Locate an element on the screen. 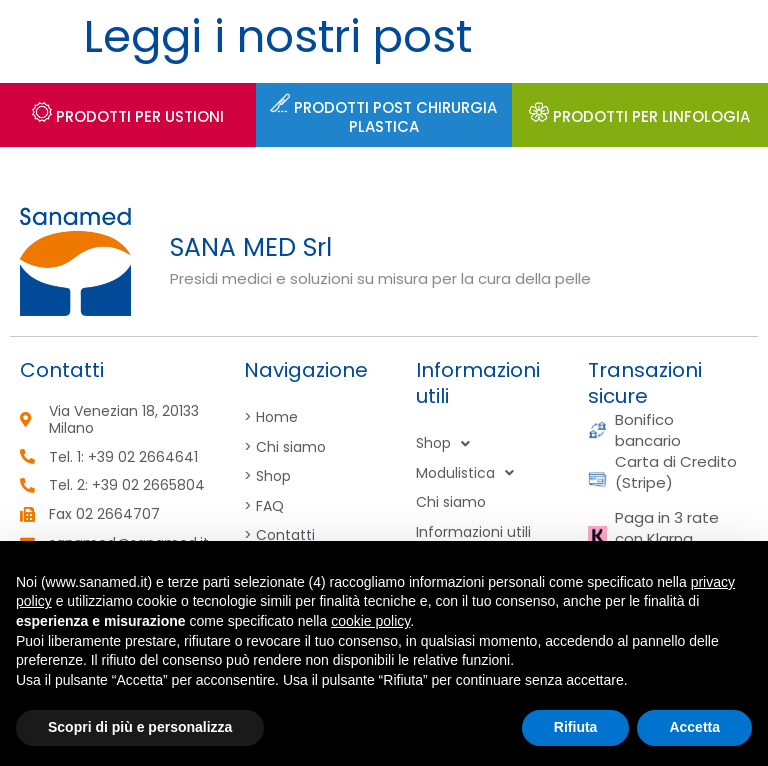  > Chi siamo is located at coordinates (285, 447).